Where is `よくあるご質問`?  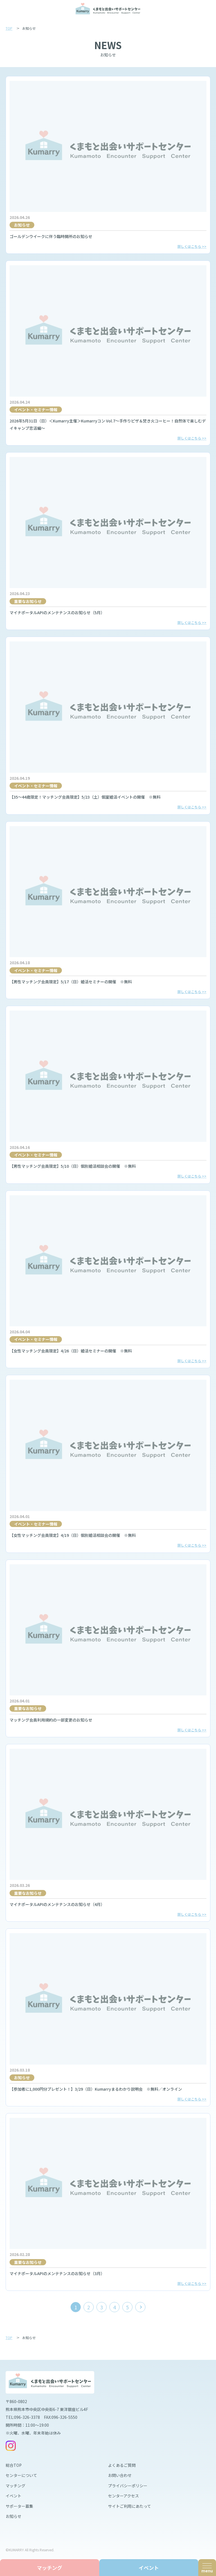 よくあるご質問 is located at coordinates (122, 2465).